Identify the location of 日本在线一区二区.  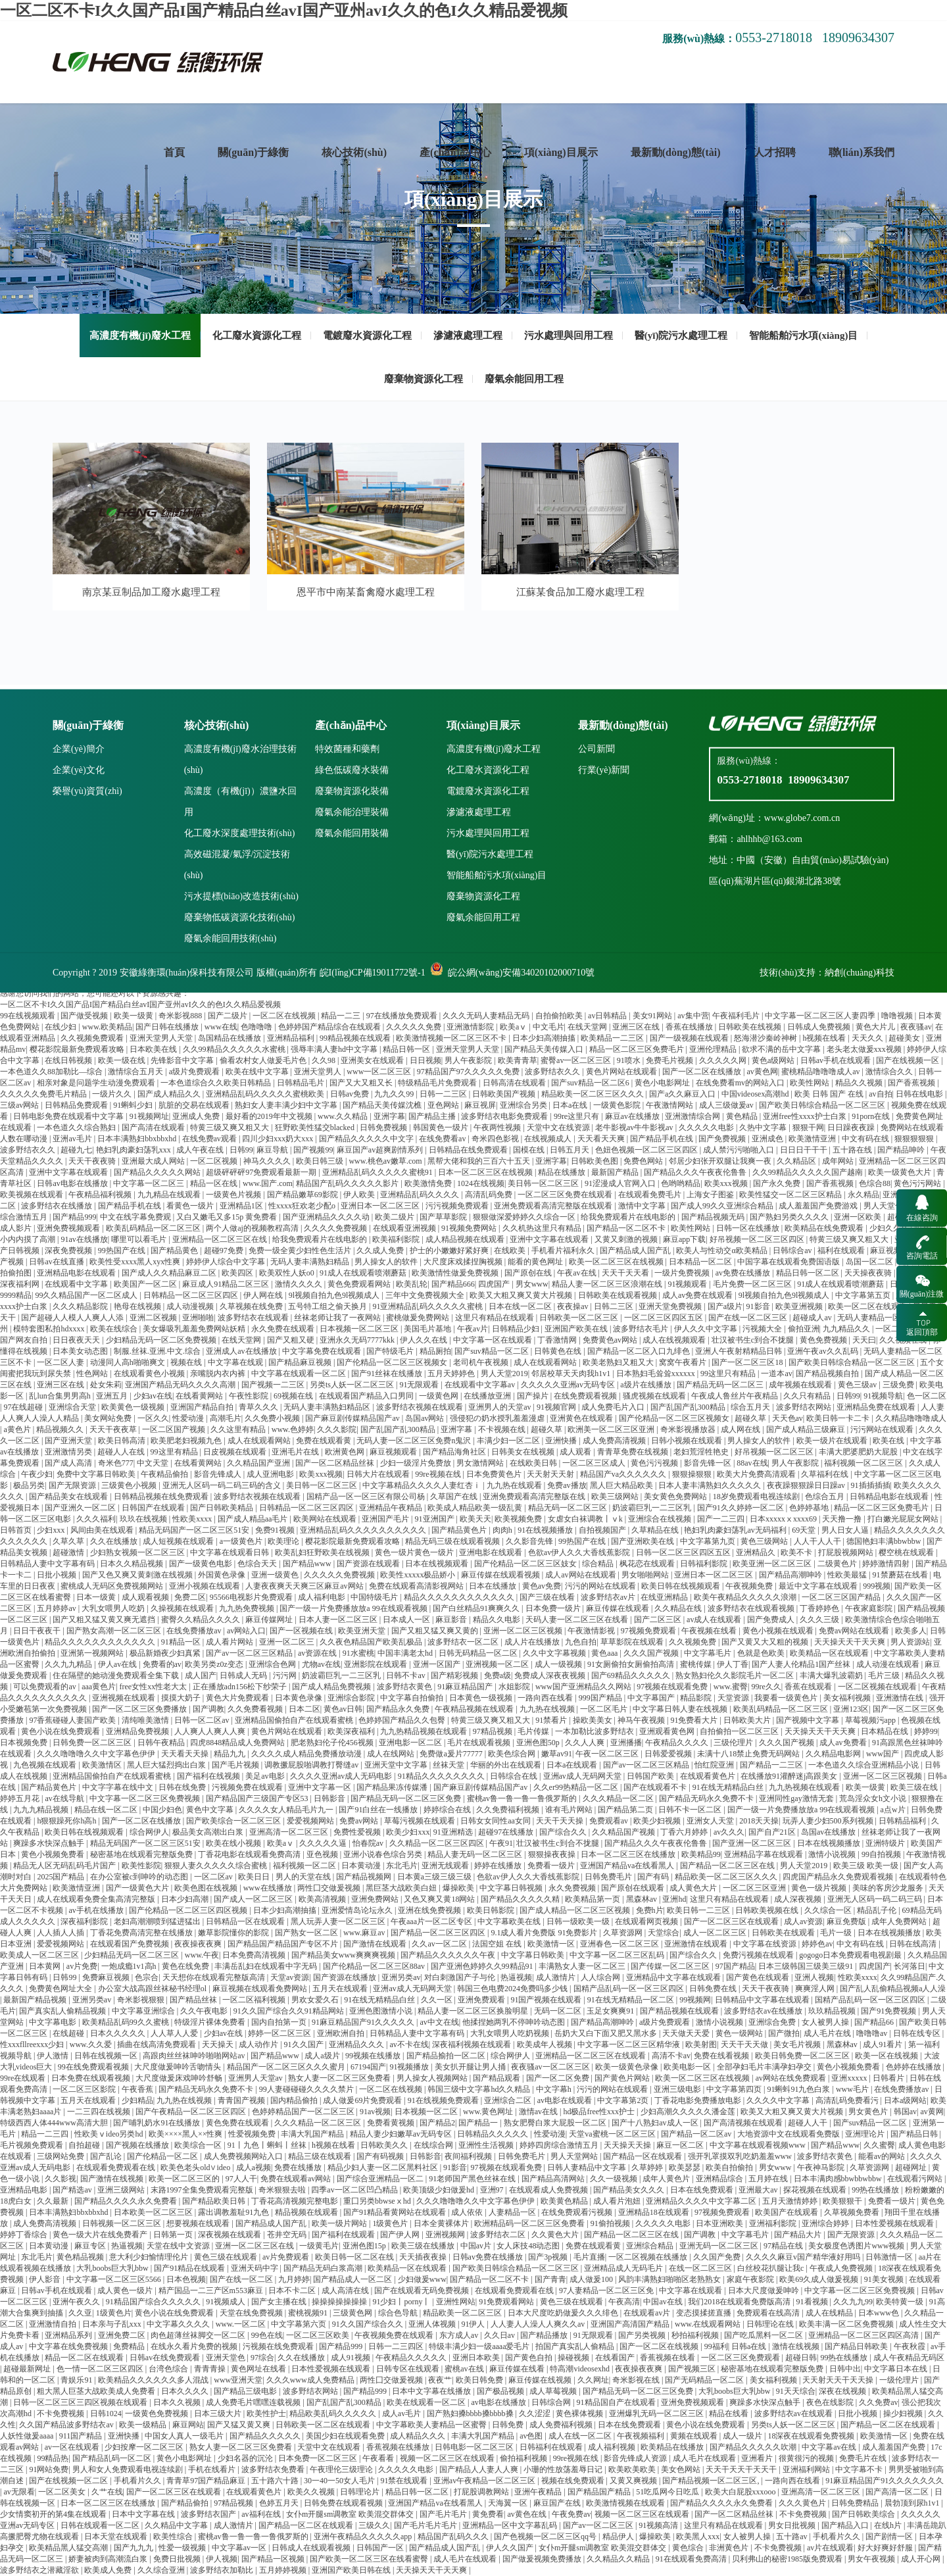
(521, 1306).